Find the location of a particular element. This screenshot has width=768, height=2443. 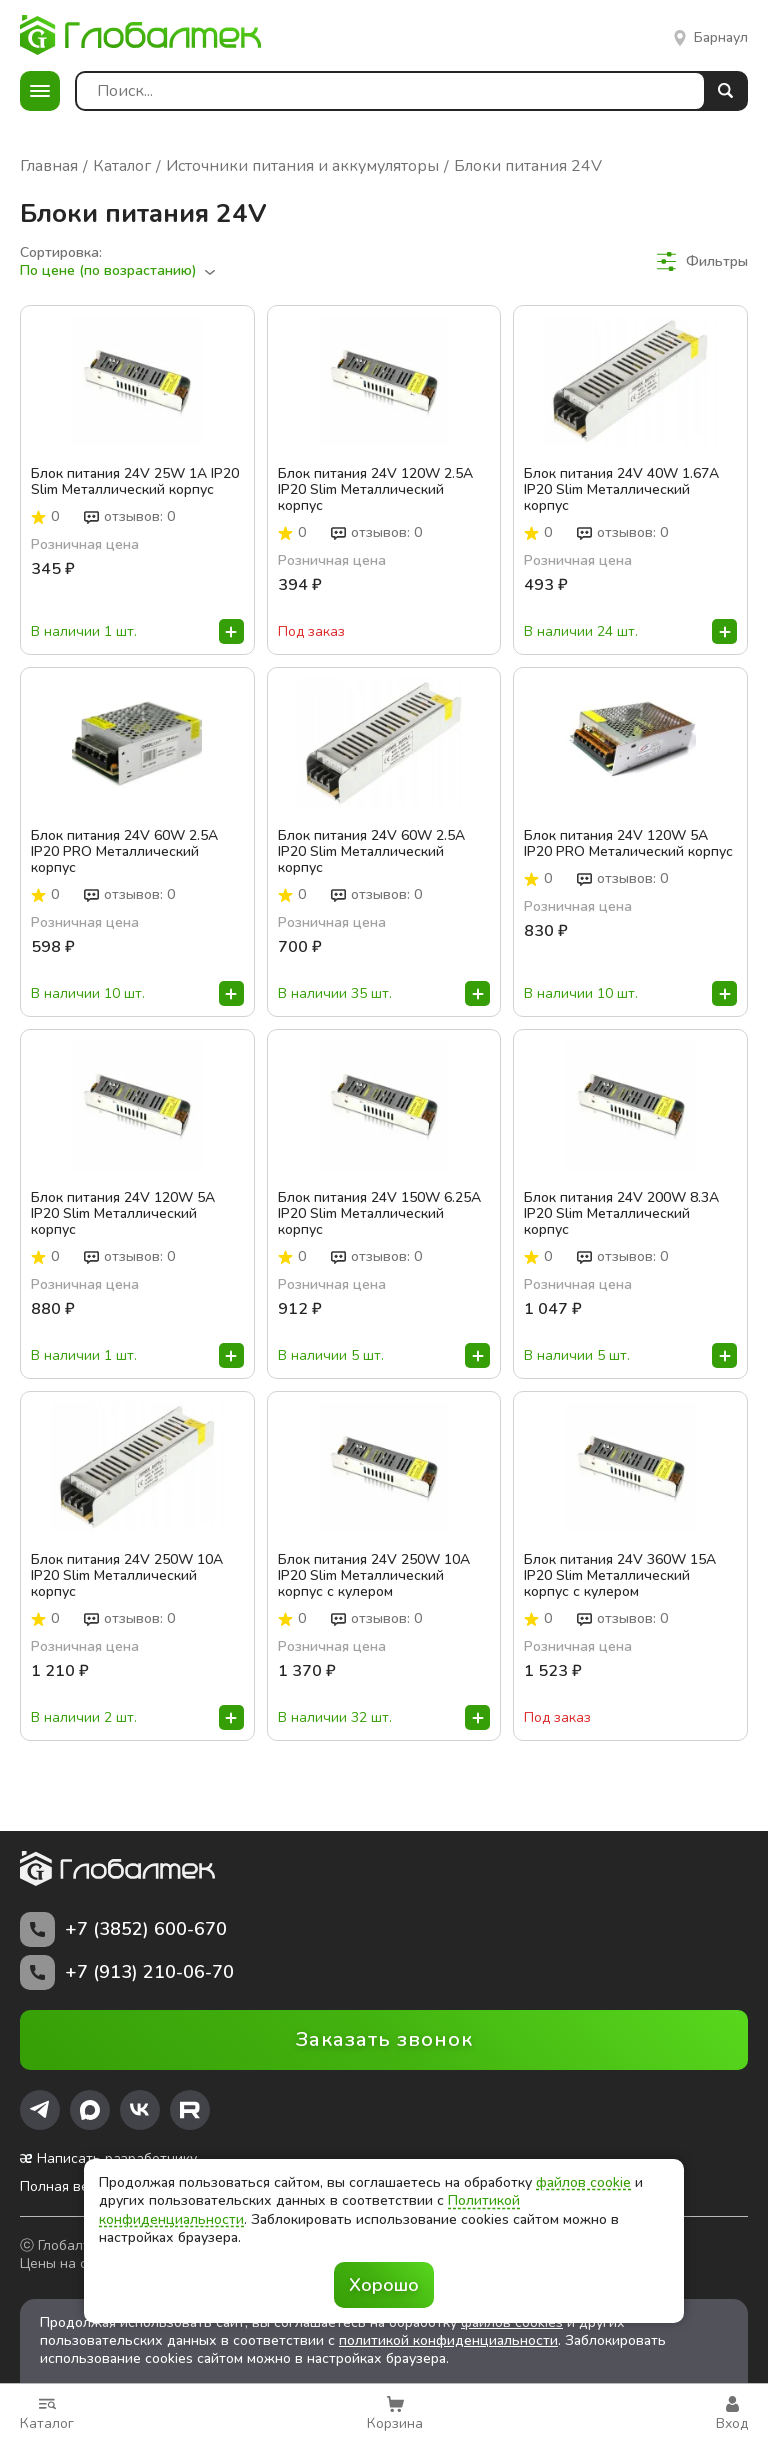

Фильтры is located at coordinates (702, 261).